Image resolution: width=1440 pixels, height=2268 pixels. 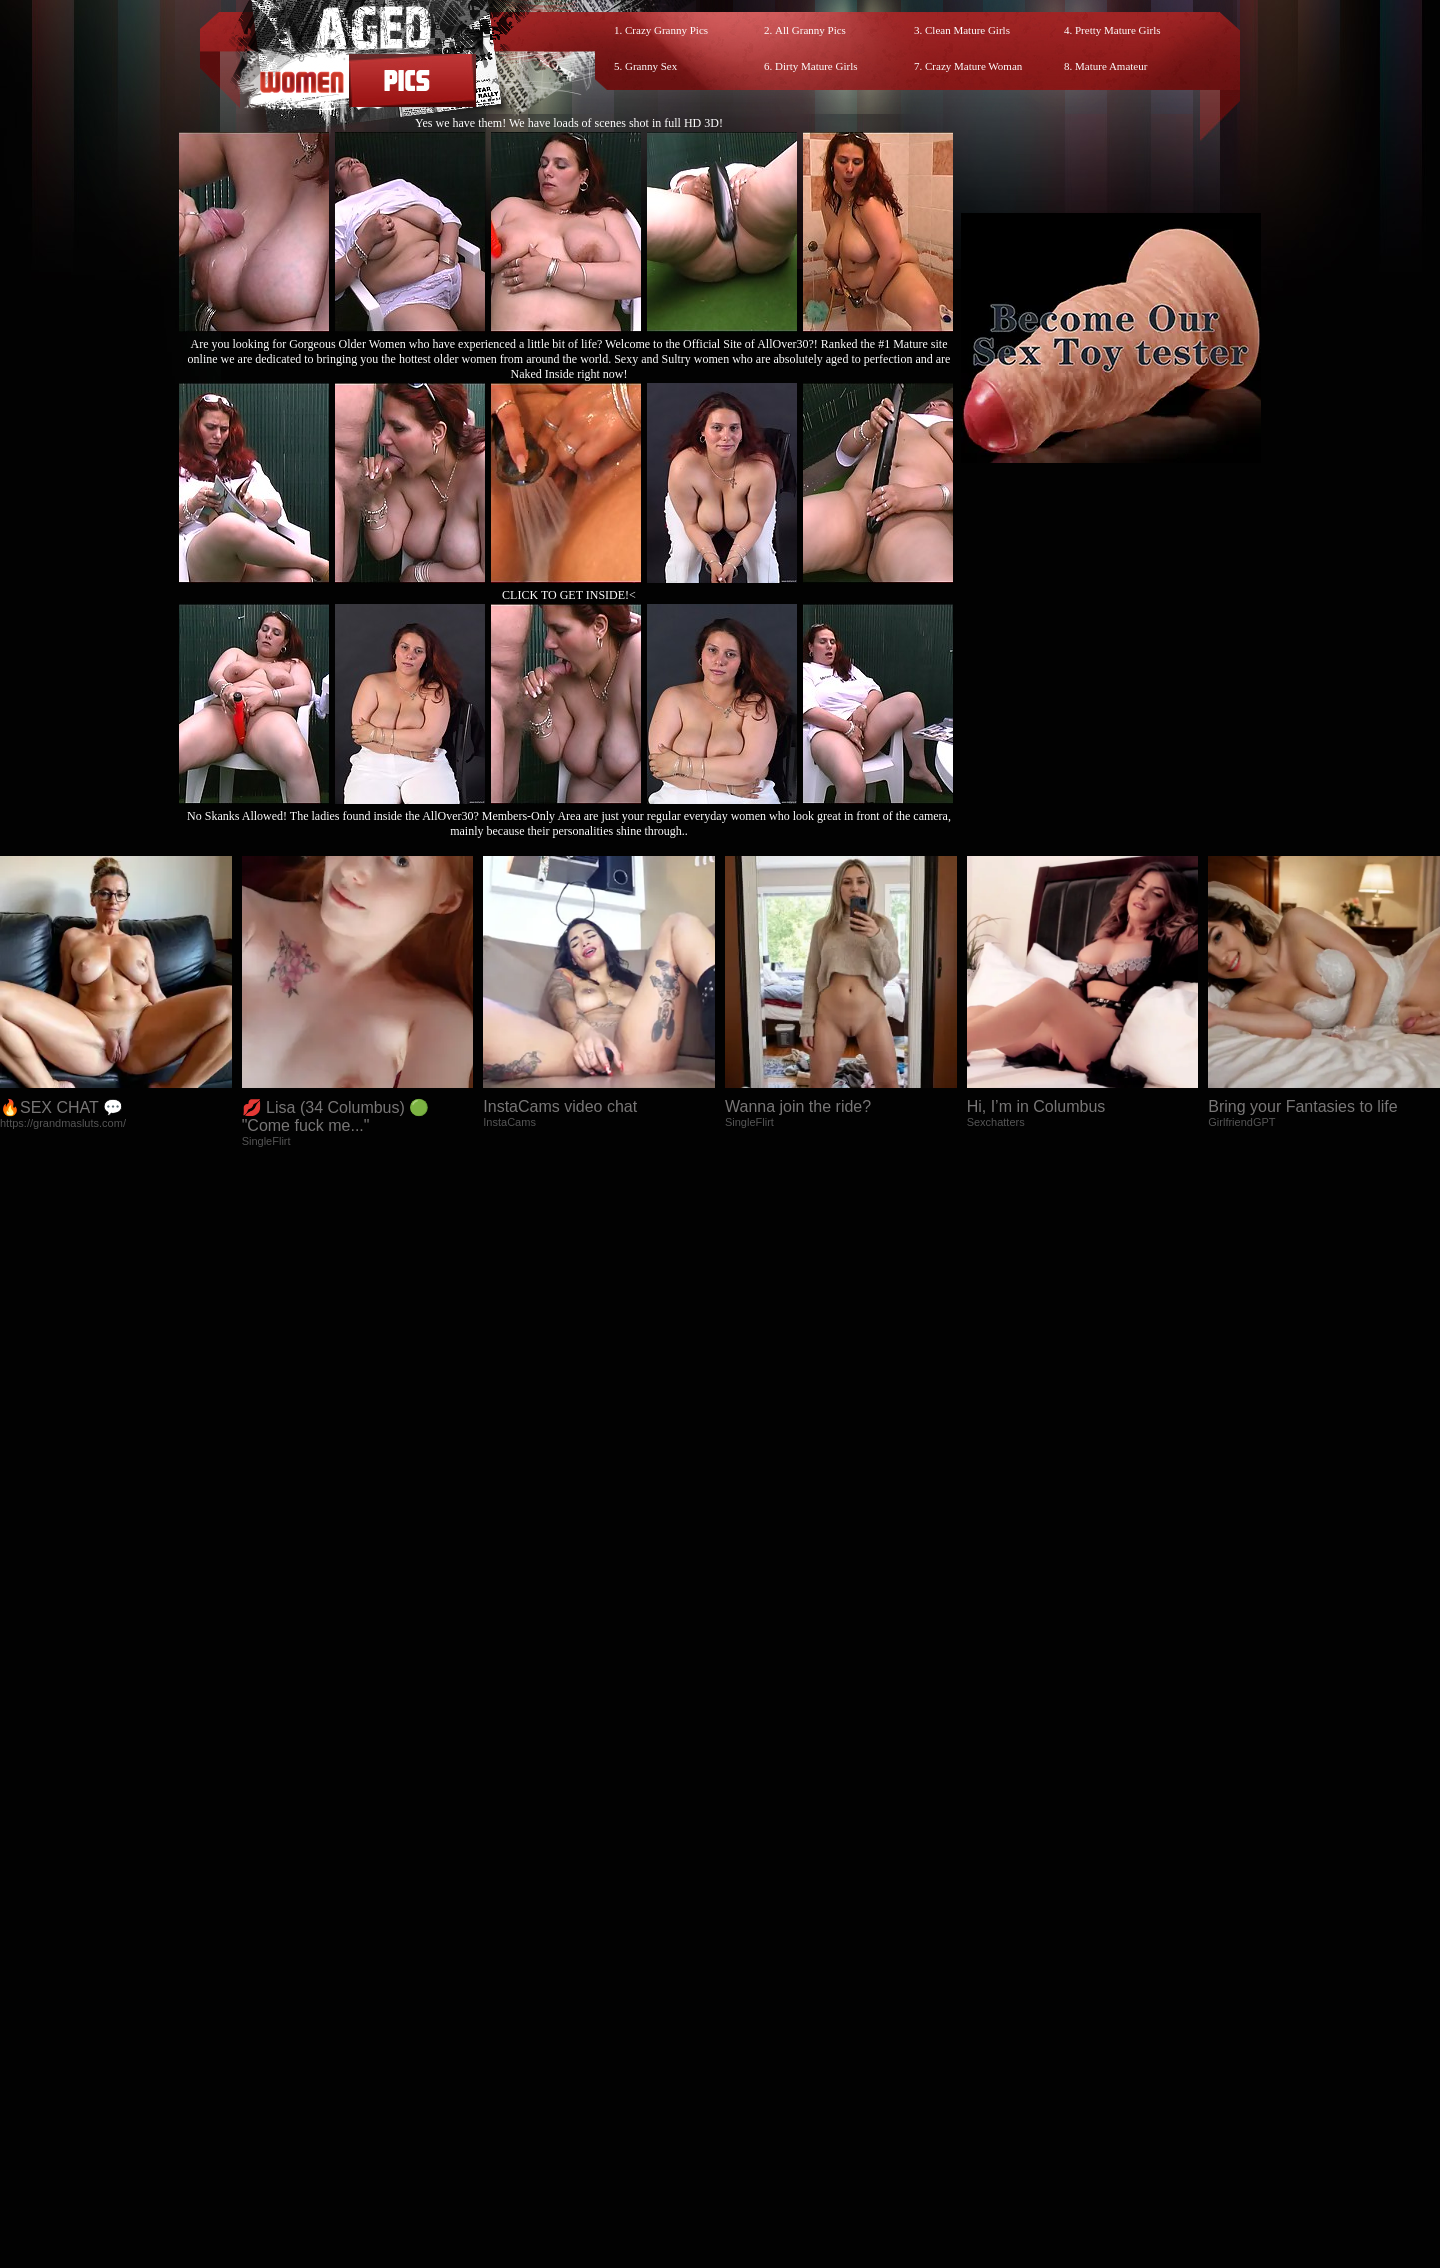 What do you see at coordinates (569, 123) in the screenshot?
I see `Yes we have them! We have loads of scenes shot in full HD 3D!` at bounding box center [569, 123].